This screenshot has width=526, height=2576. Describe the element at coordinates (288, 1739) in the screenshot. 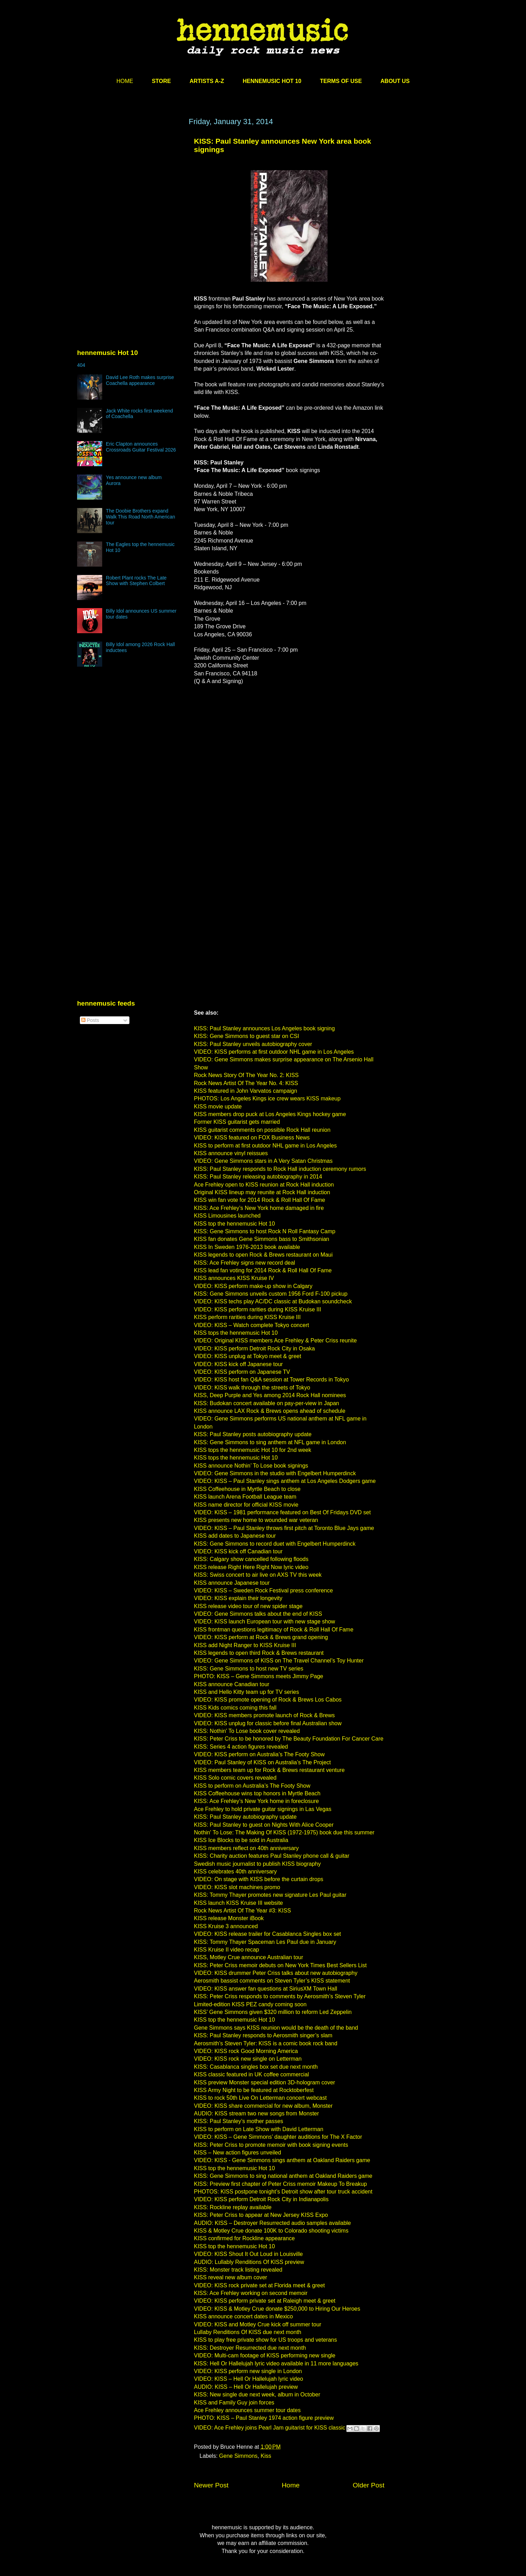

I see `KISS: Peter Criss to be honored by The Beauty Foundation For Cancer Care` at that location.